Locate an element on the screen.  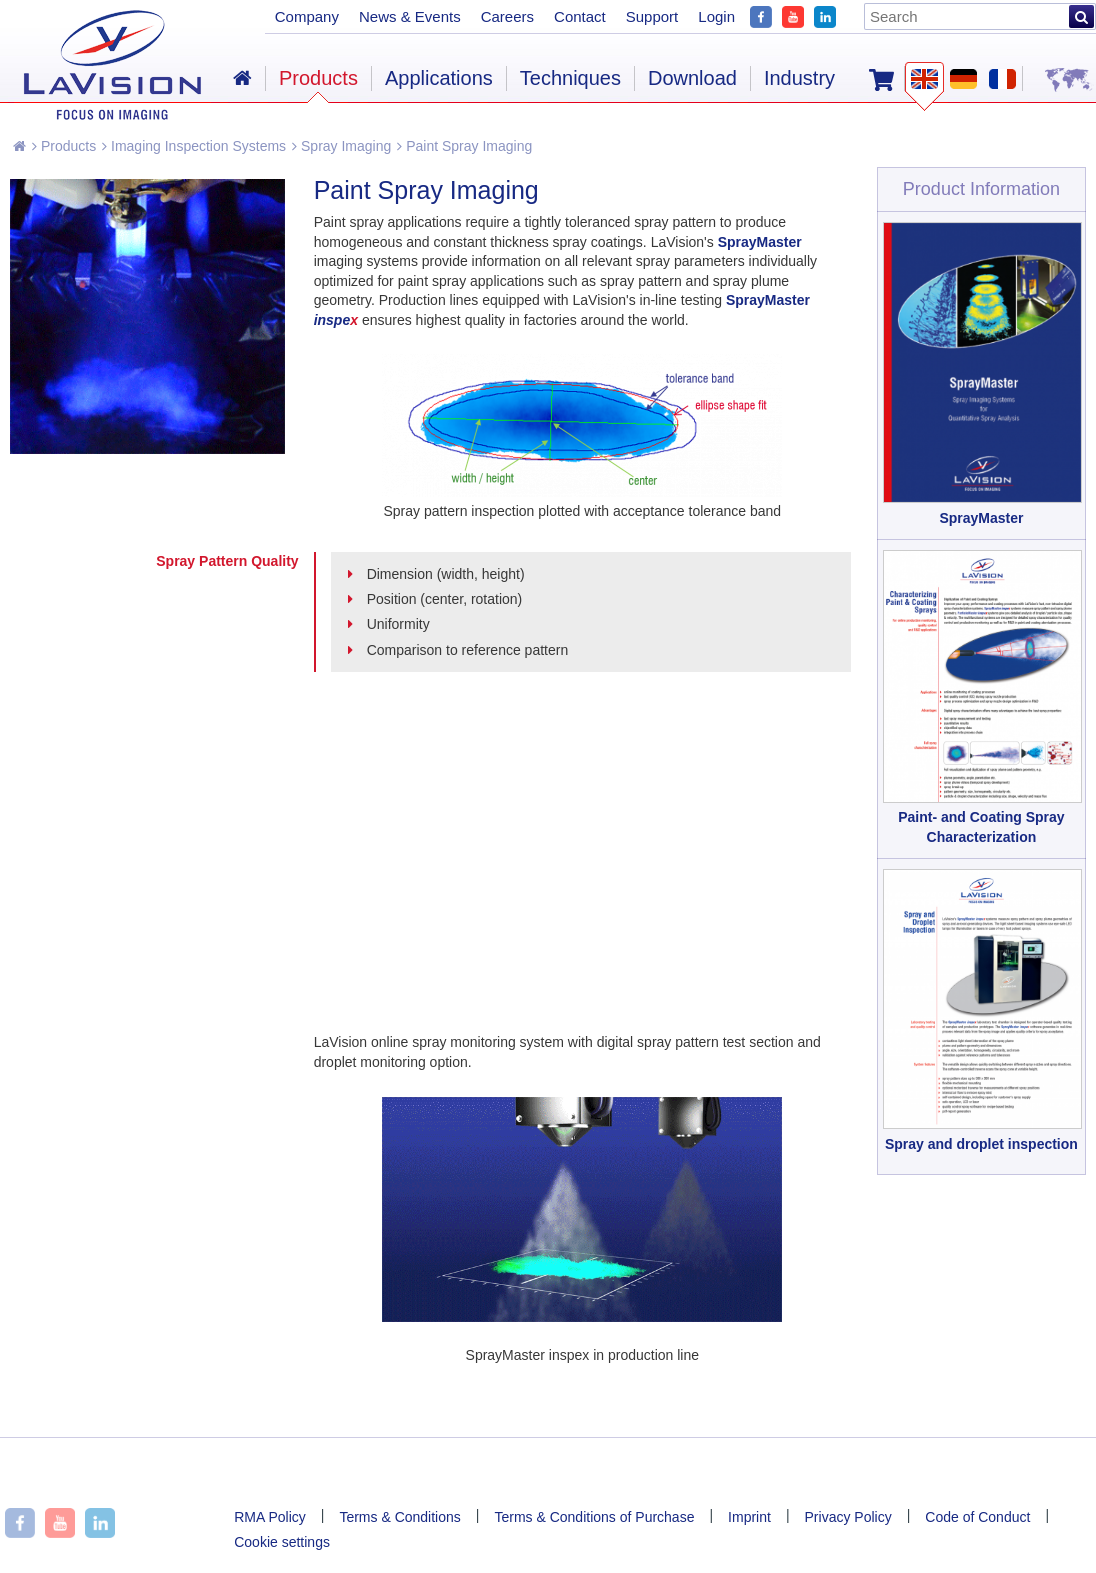
Login is located at coordinates (716, 16).